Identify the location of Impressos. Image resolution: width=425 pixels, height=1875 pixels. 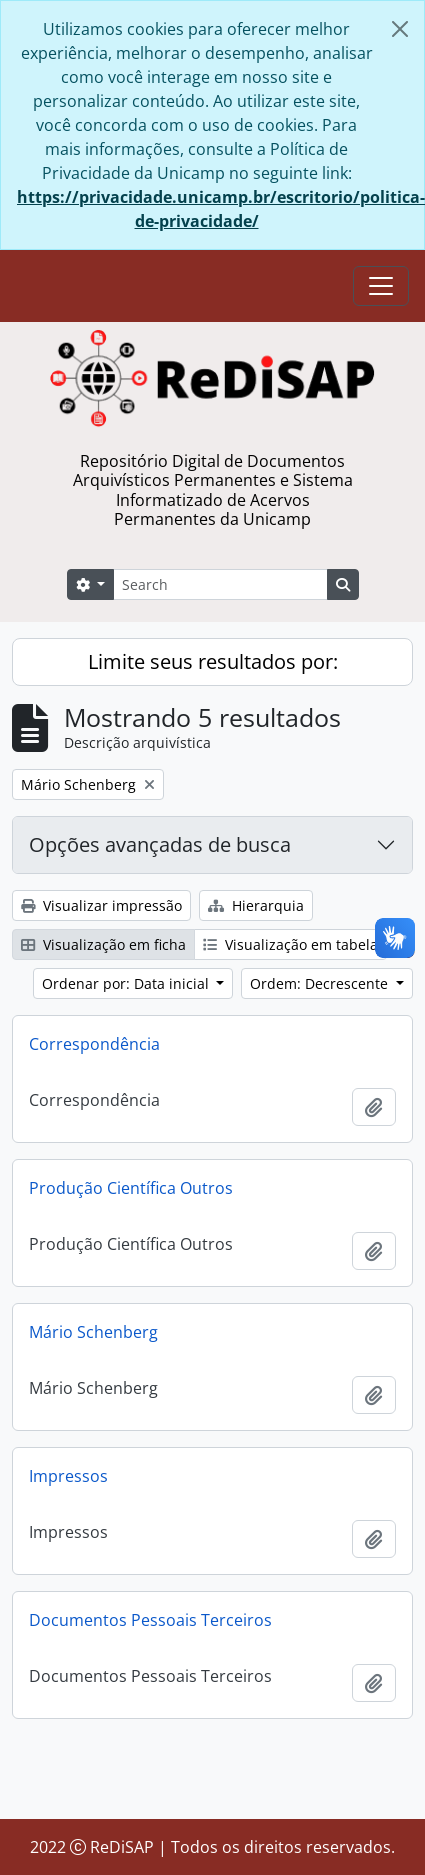
(68, 1476).